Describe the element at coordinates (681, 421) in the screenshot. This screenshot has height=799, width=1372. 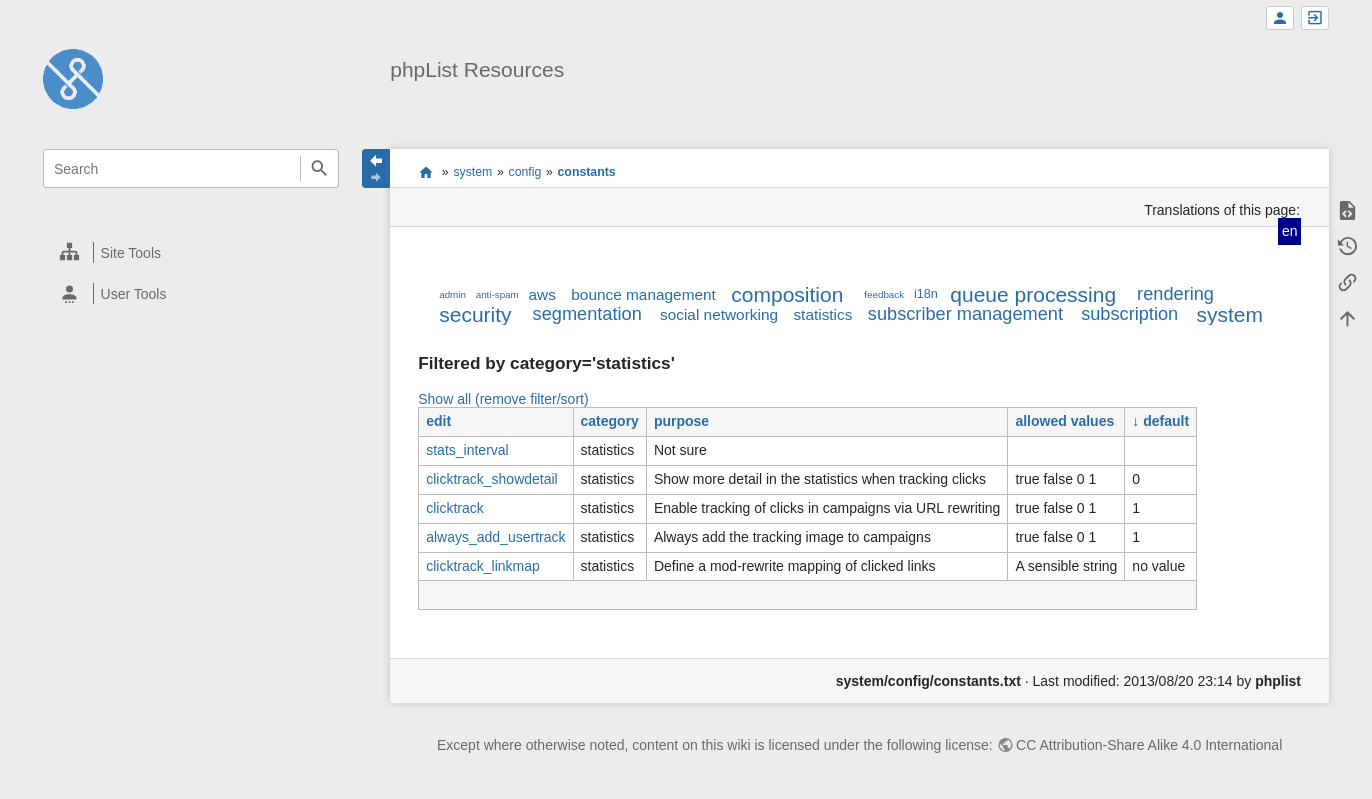
I see `purpose` at that location.